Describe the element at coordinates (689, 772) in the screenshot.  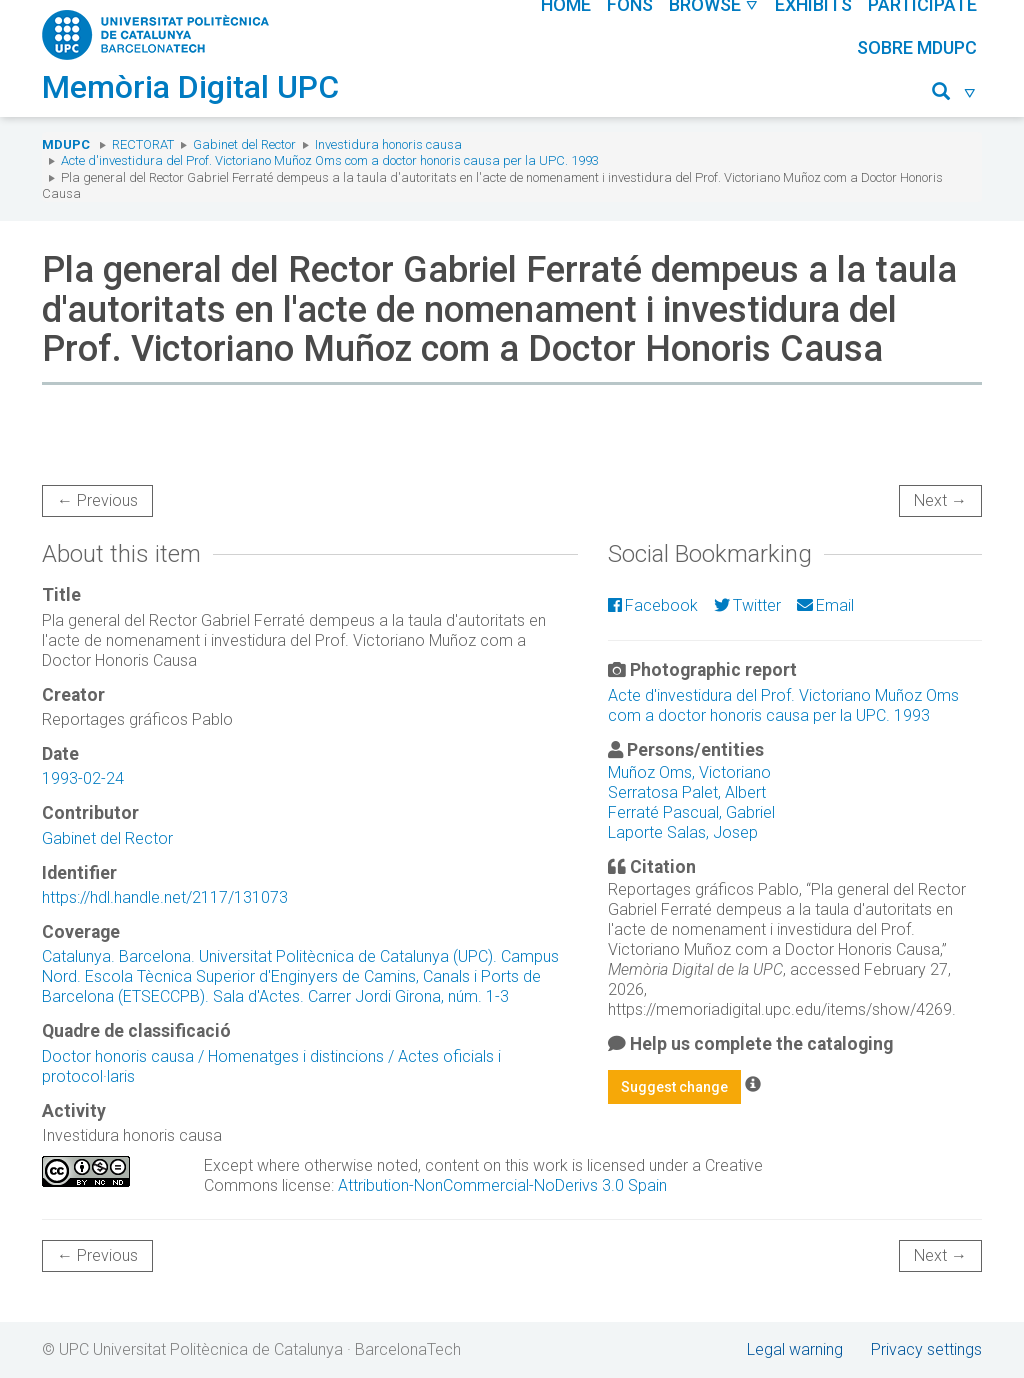
I see `Muñoz Oms, Victoriano` at that location.